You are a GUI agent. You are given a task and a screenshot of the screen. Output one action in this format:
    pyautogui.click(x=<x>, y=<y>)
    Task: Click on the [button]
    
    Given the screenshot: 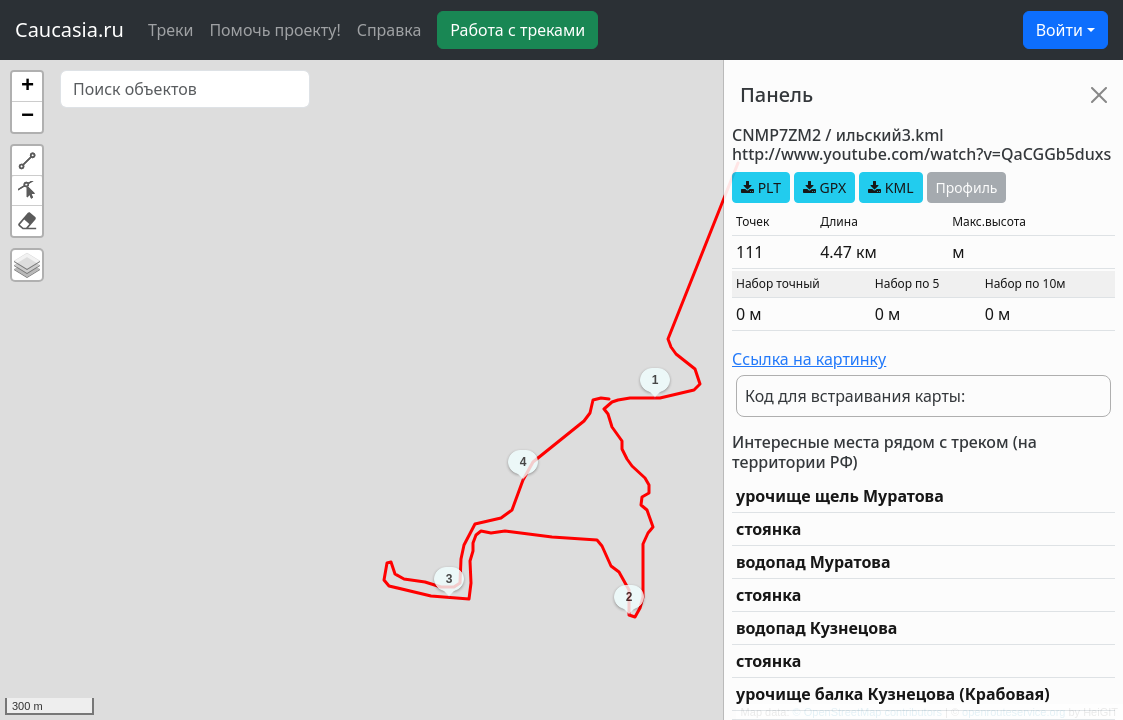 What is the action you would take?
    pyautogui.click(x=27, y=87)
    